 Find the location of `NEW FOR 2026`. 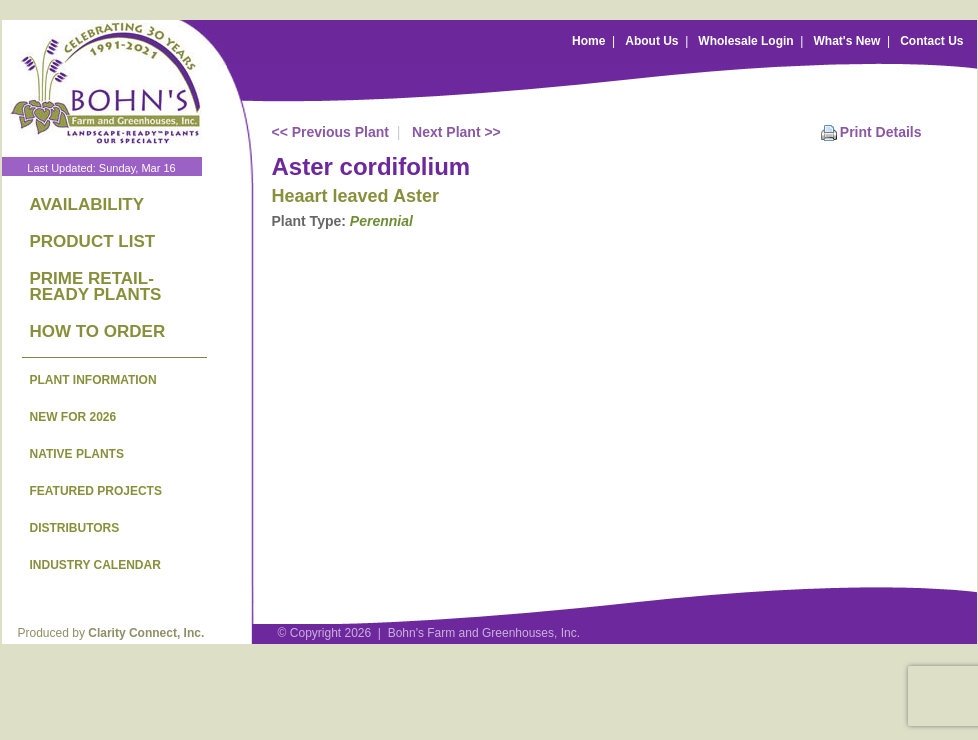

NEW FOR 2026 is located at coordinates (73, 417).